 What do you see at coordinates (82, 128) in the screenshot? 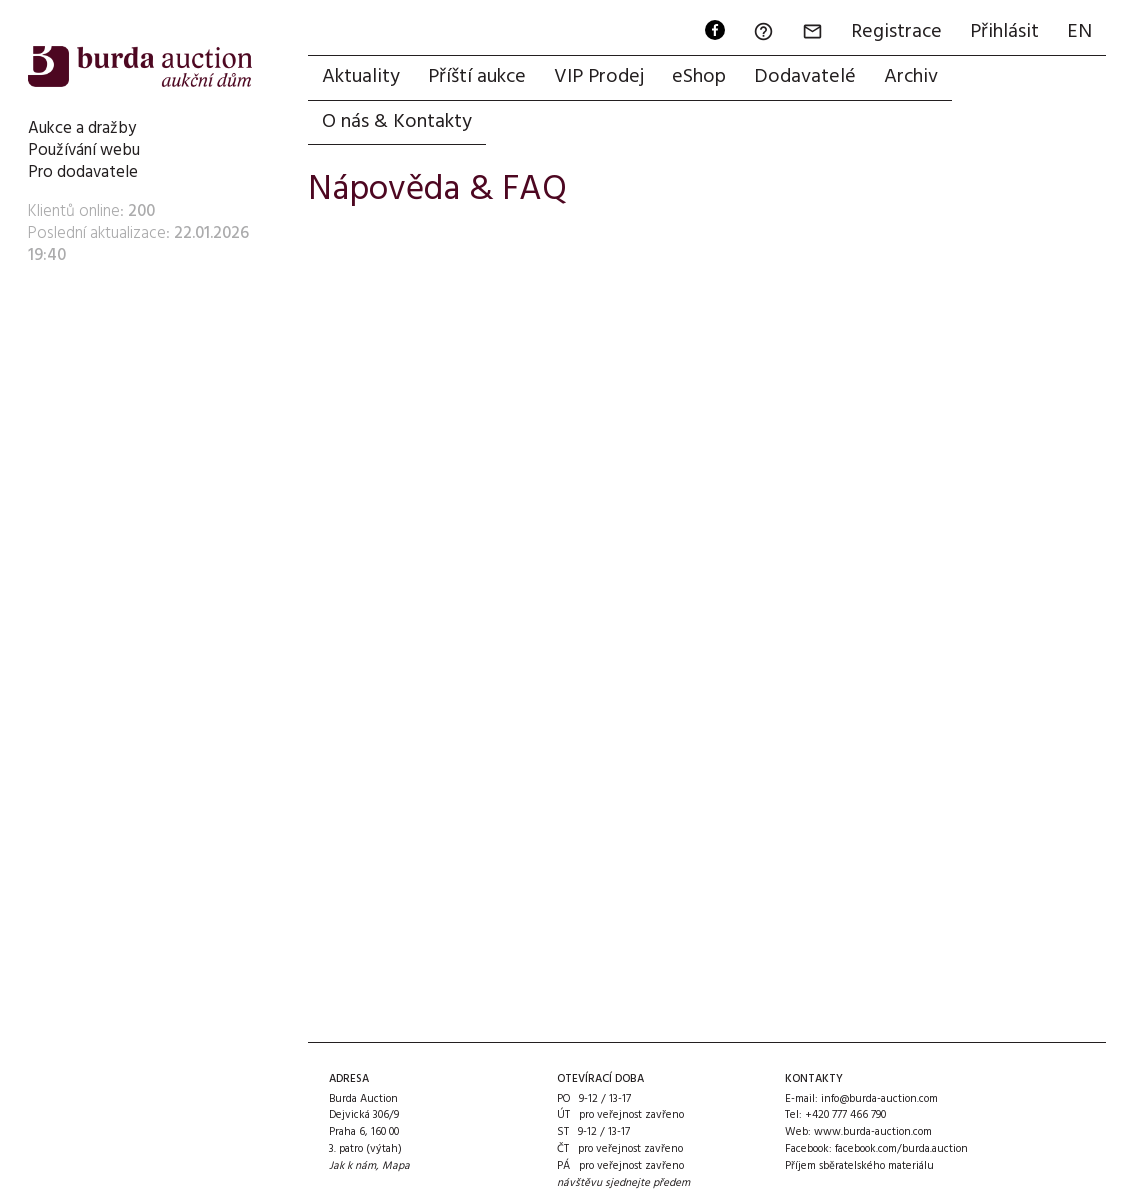
I see `Aukce a dražby` at bounding box center [82, 128].